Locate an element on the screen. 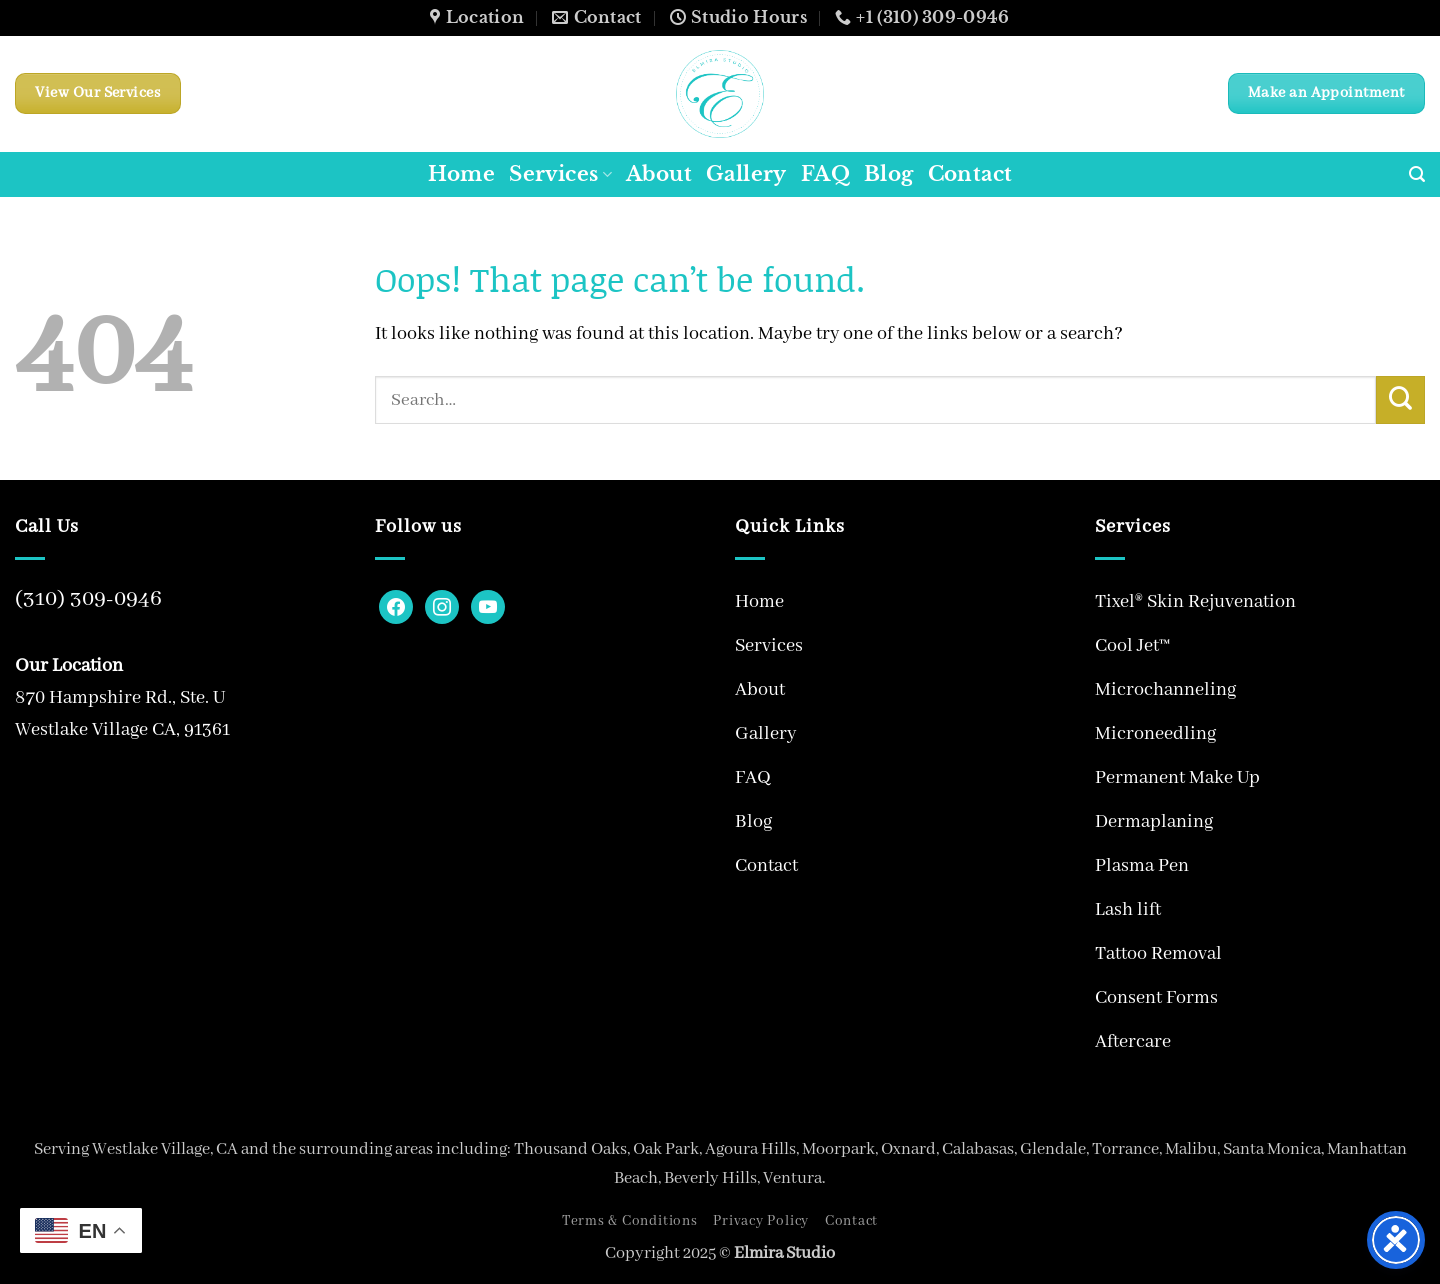 This screenshot has height=1284, width=1440. Contact is located at coordinates (970, 174).